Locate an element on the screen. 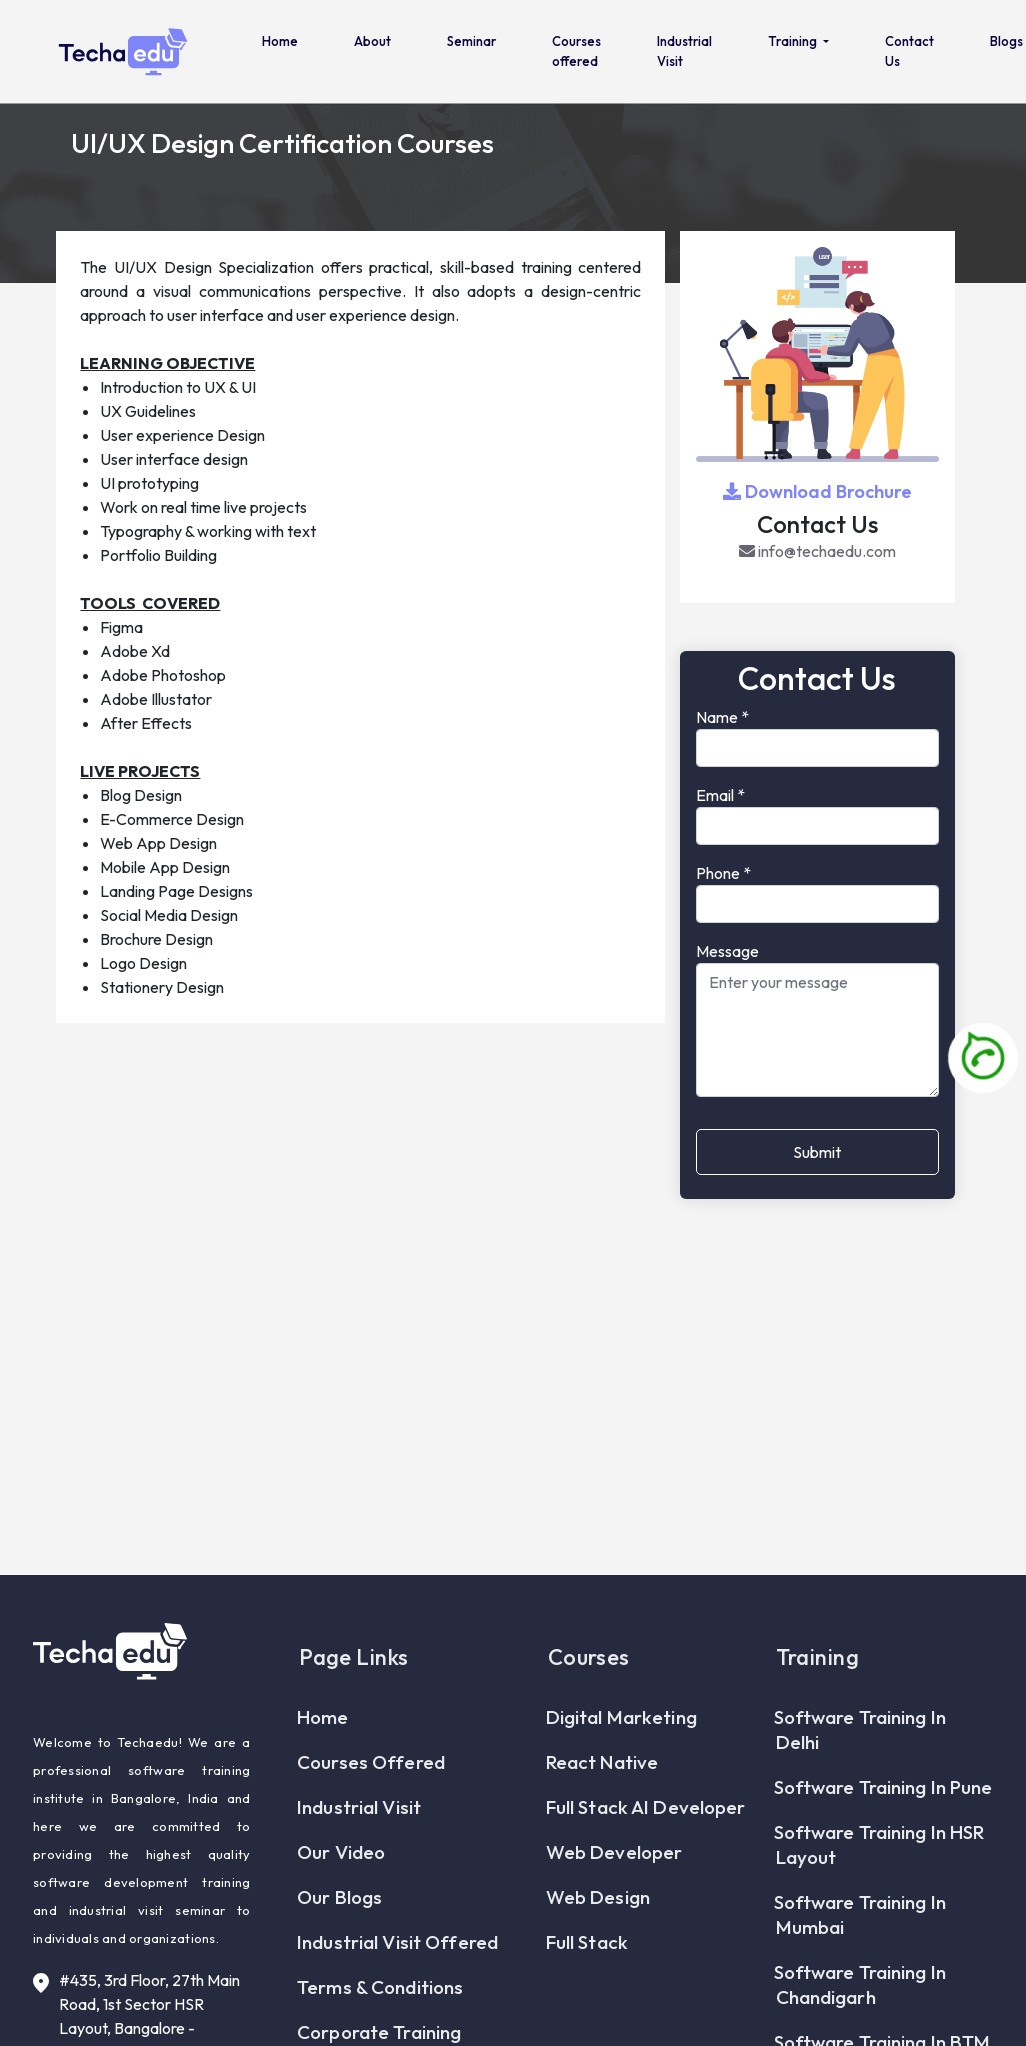 The height and width of the screenshot is (2046, 1026). Submit is located at coordinates (817, 1152).